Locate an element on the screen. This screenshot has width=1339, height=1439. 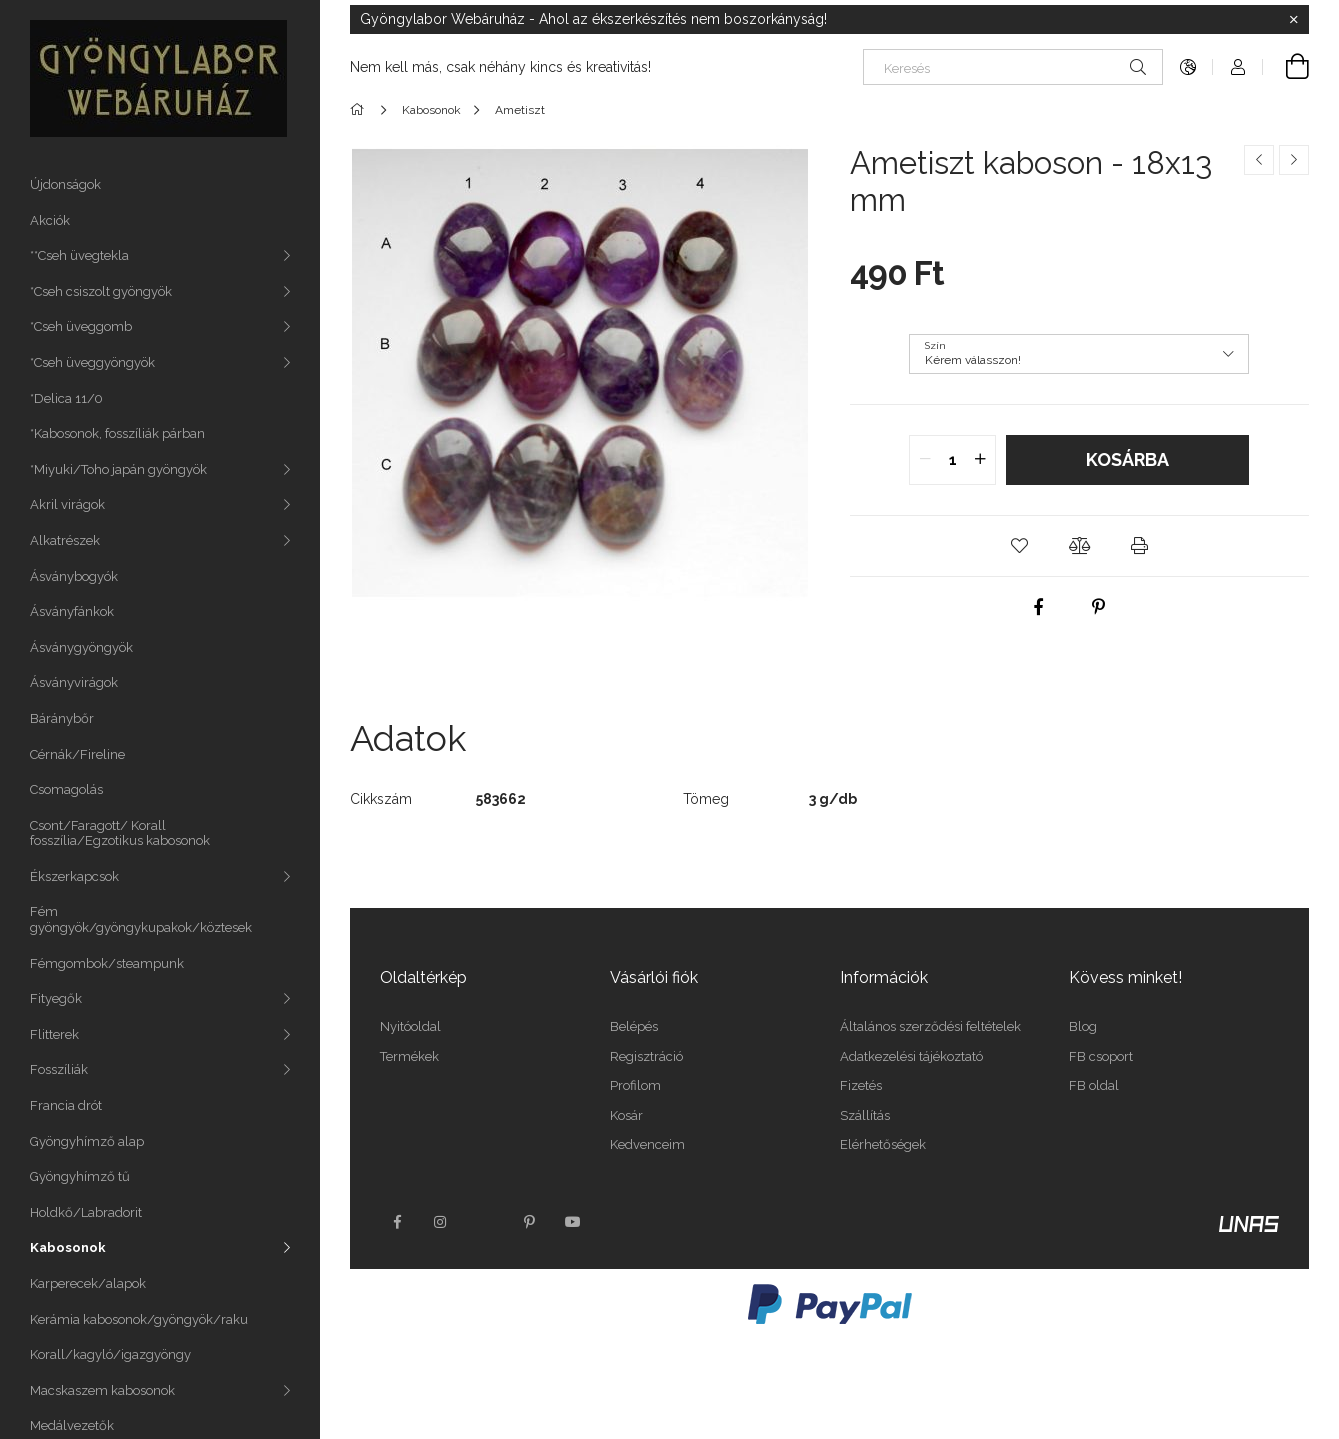
Csomagolás is located at coordinates (66, 789).